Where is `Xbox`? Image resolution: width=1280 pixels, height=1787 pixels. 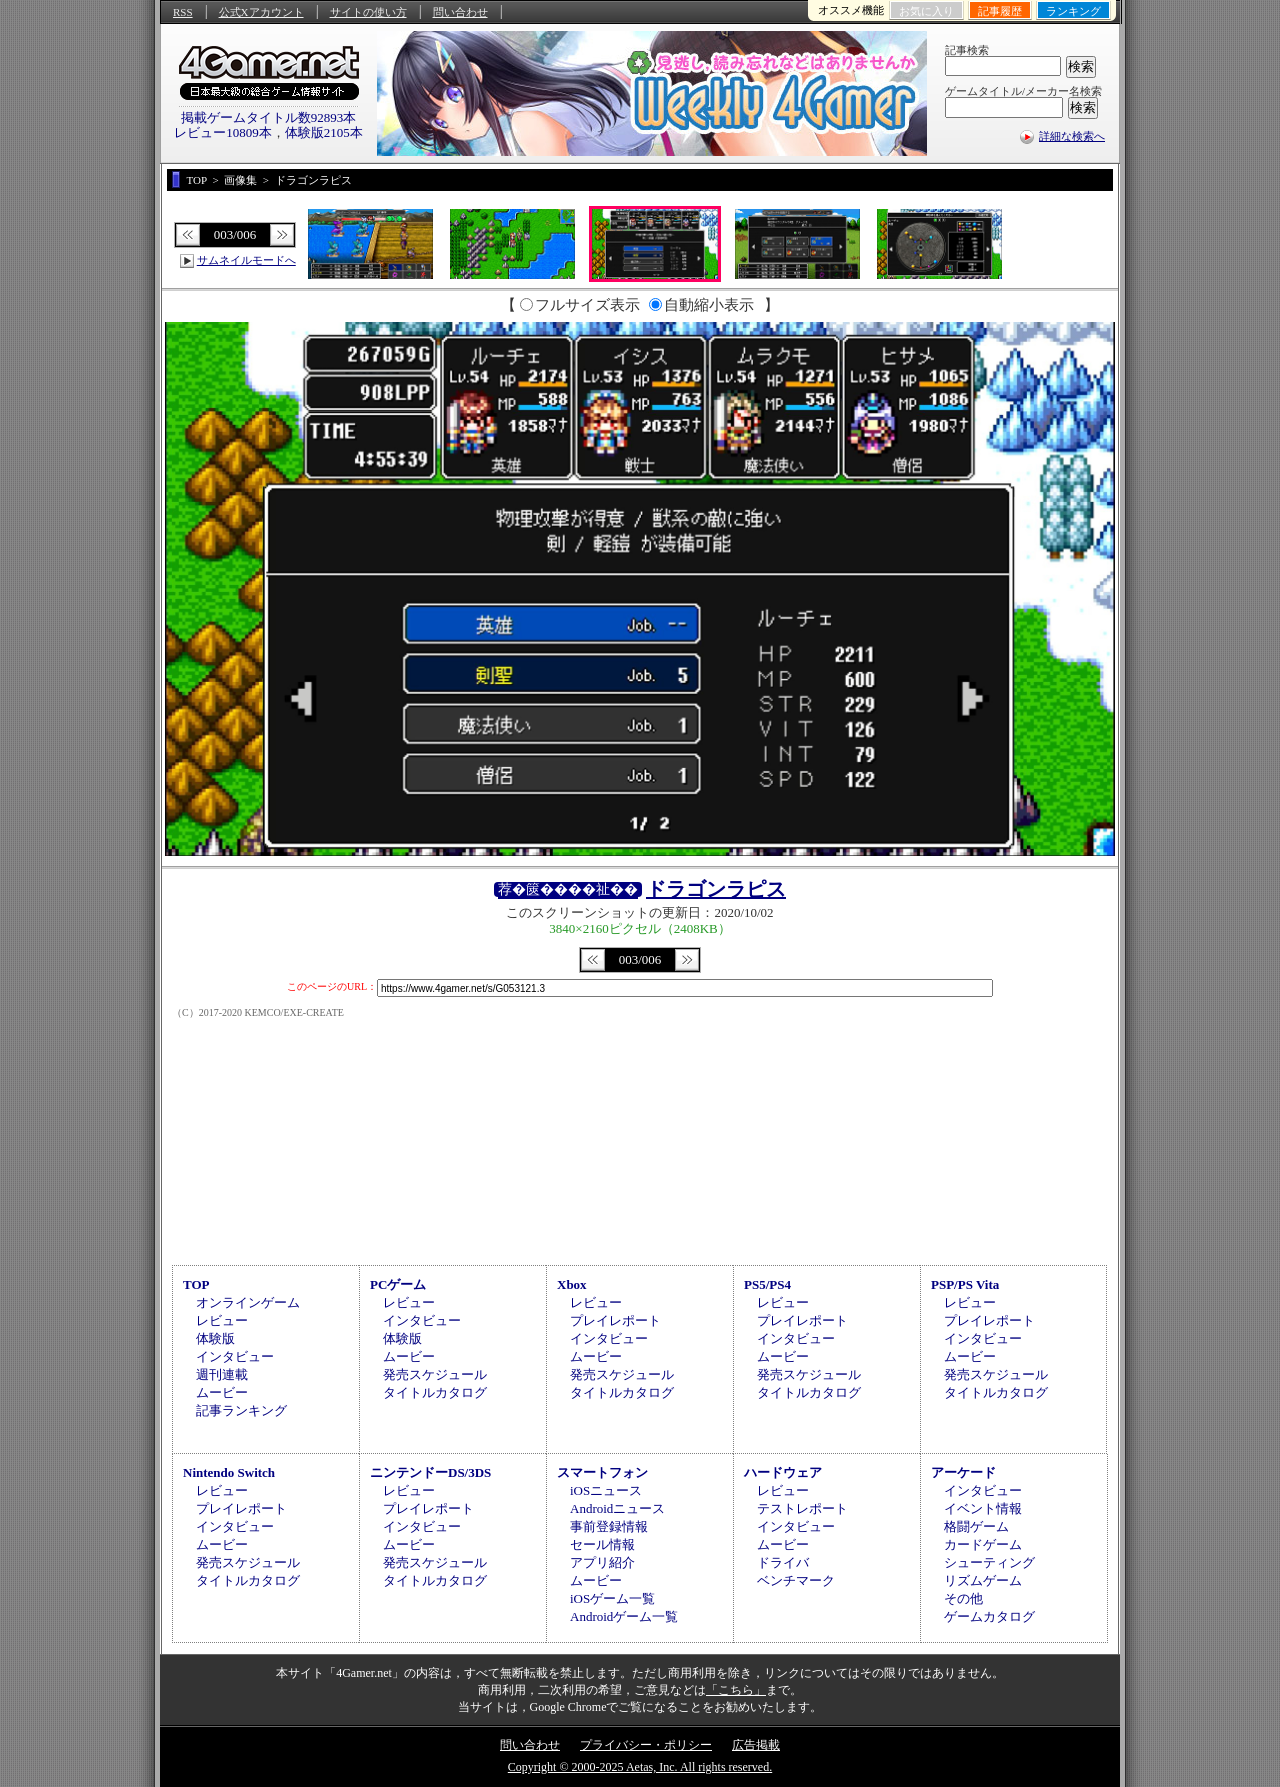
Xbox is located at coordinates (572, 1284).